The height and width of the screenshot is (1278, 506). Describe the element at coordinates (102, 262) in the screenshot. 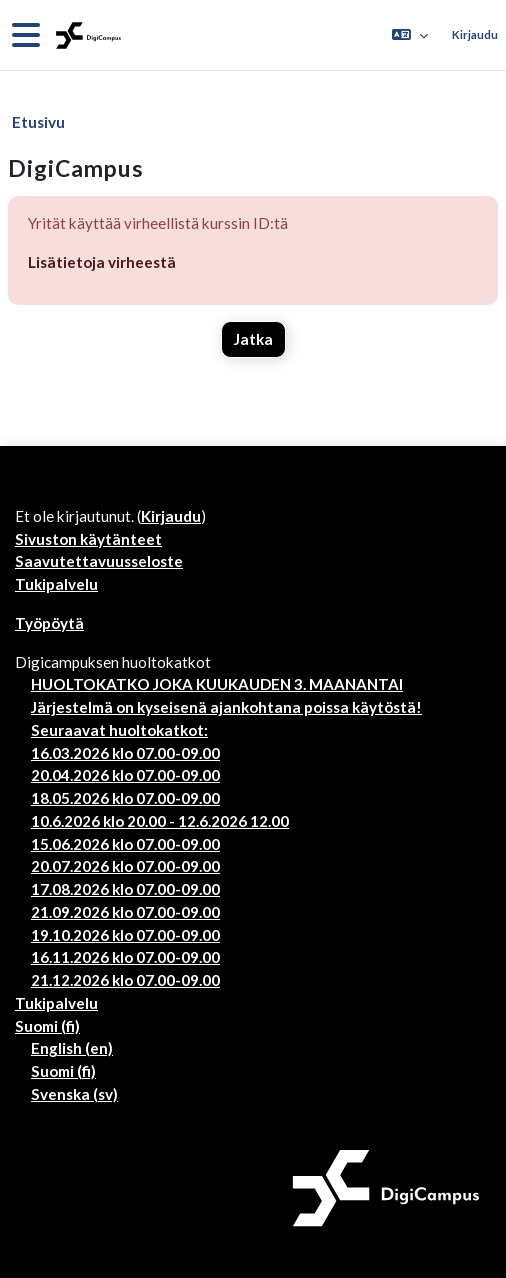

I see `Lisätietoja virheestä` at that location.